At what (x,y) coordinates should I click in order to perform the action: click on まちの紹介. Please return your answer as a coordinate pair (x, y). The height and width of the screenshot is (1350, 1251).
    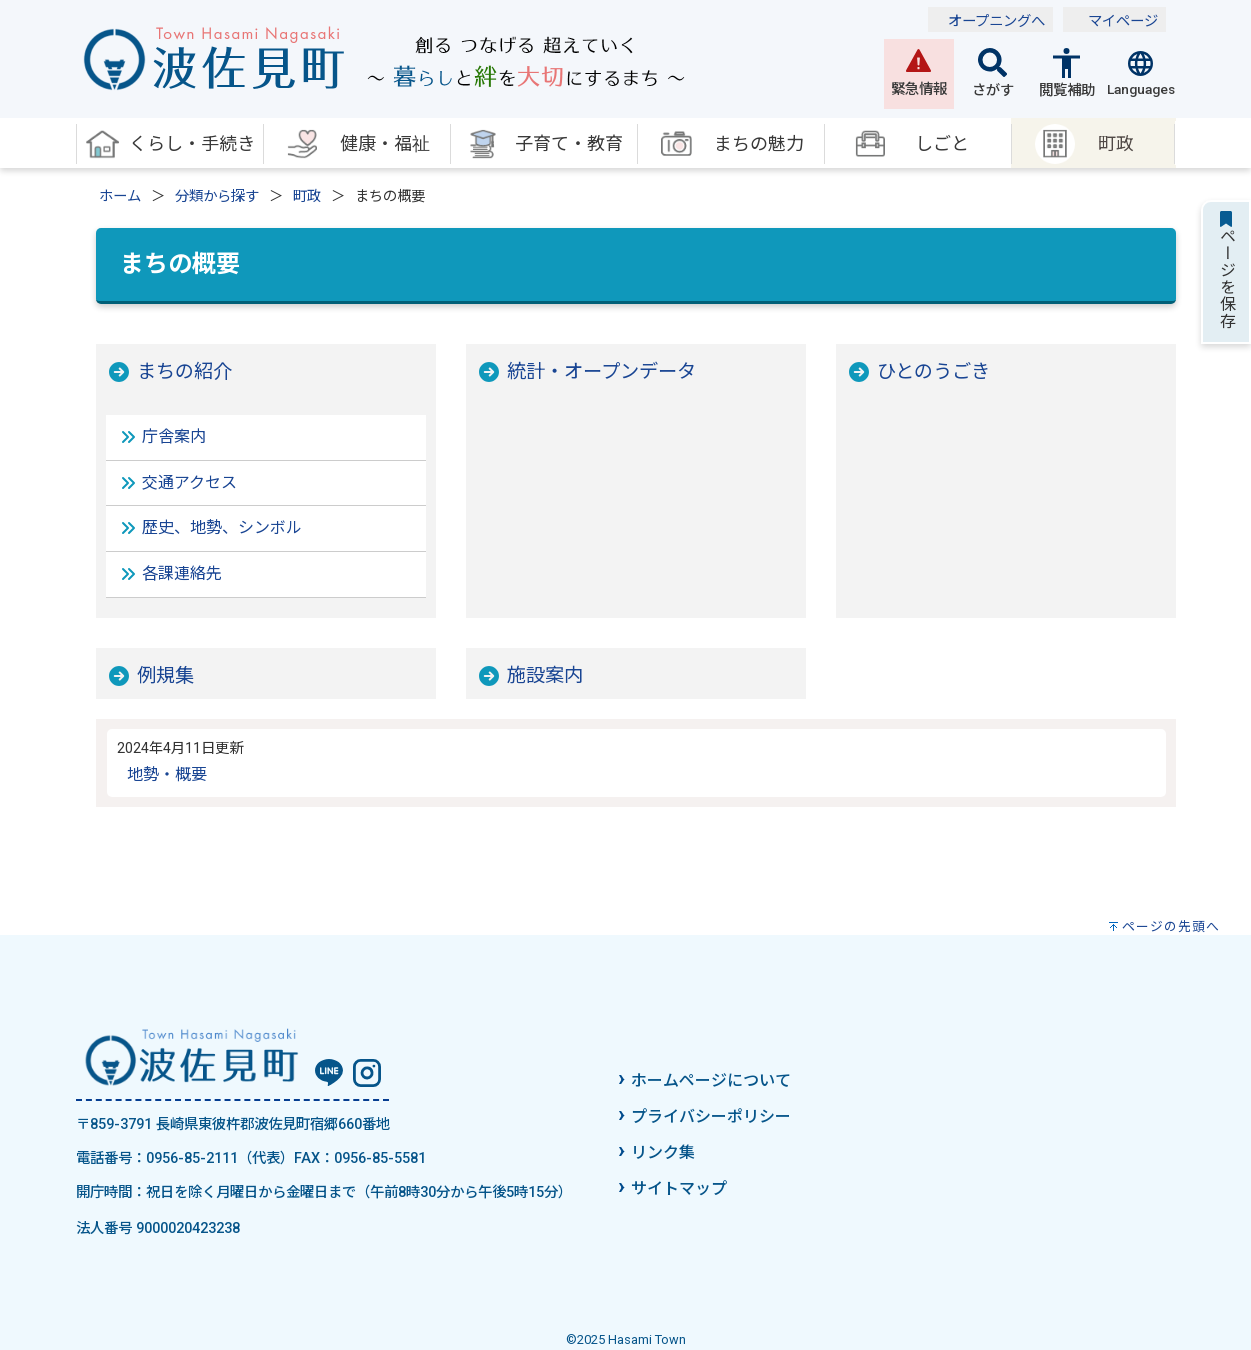
    Looking at the image, I should click on (184, 371).